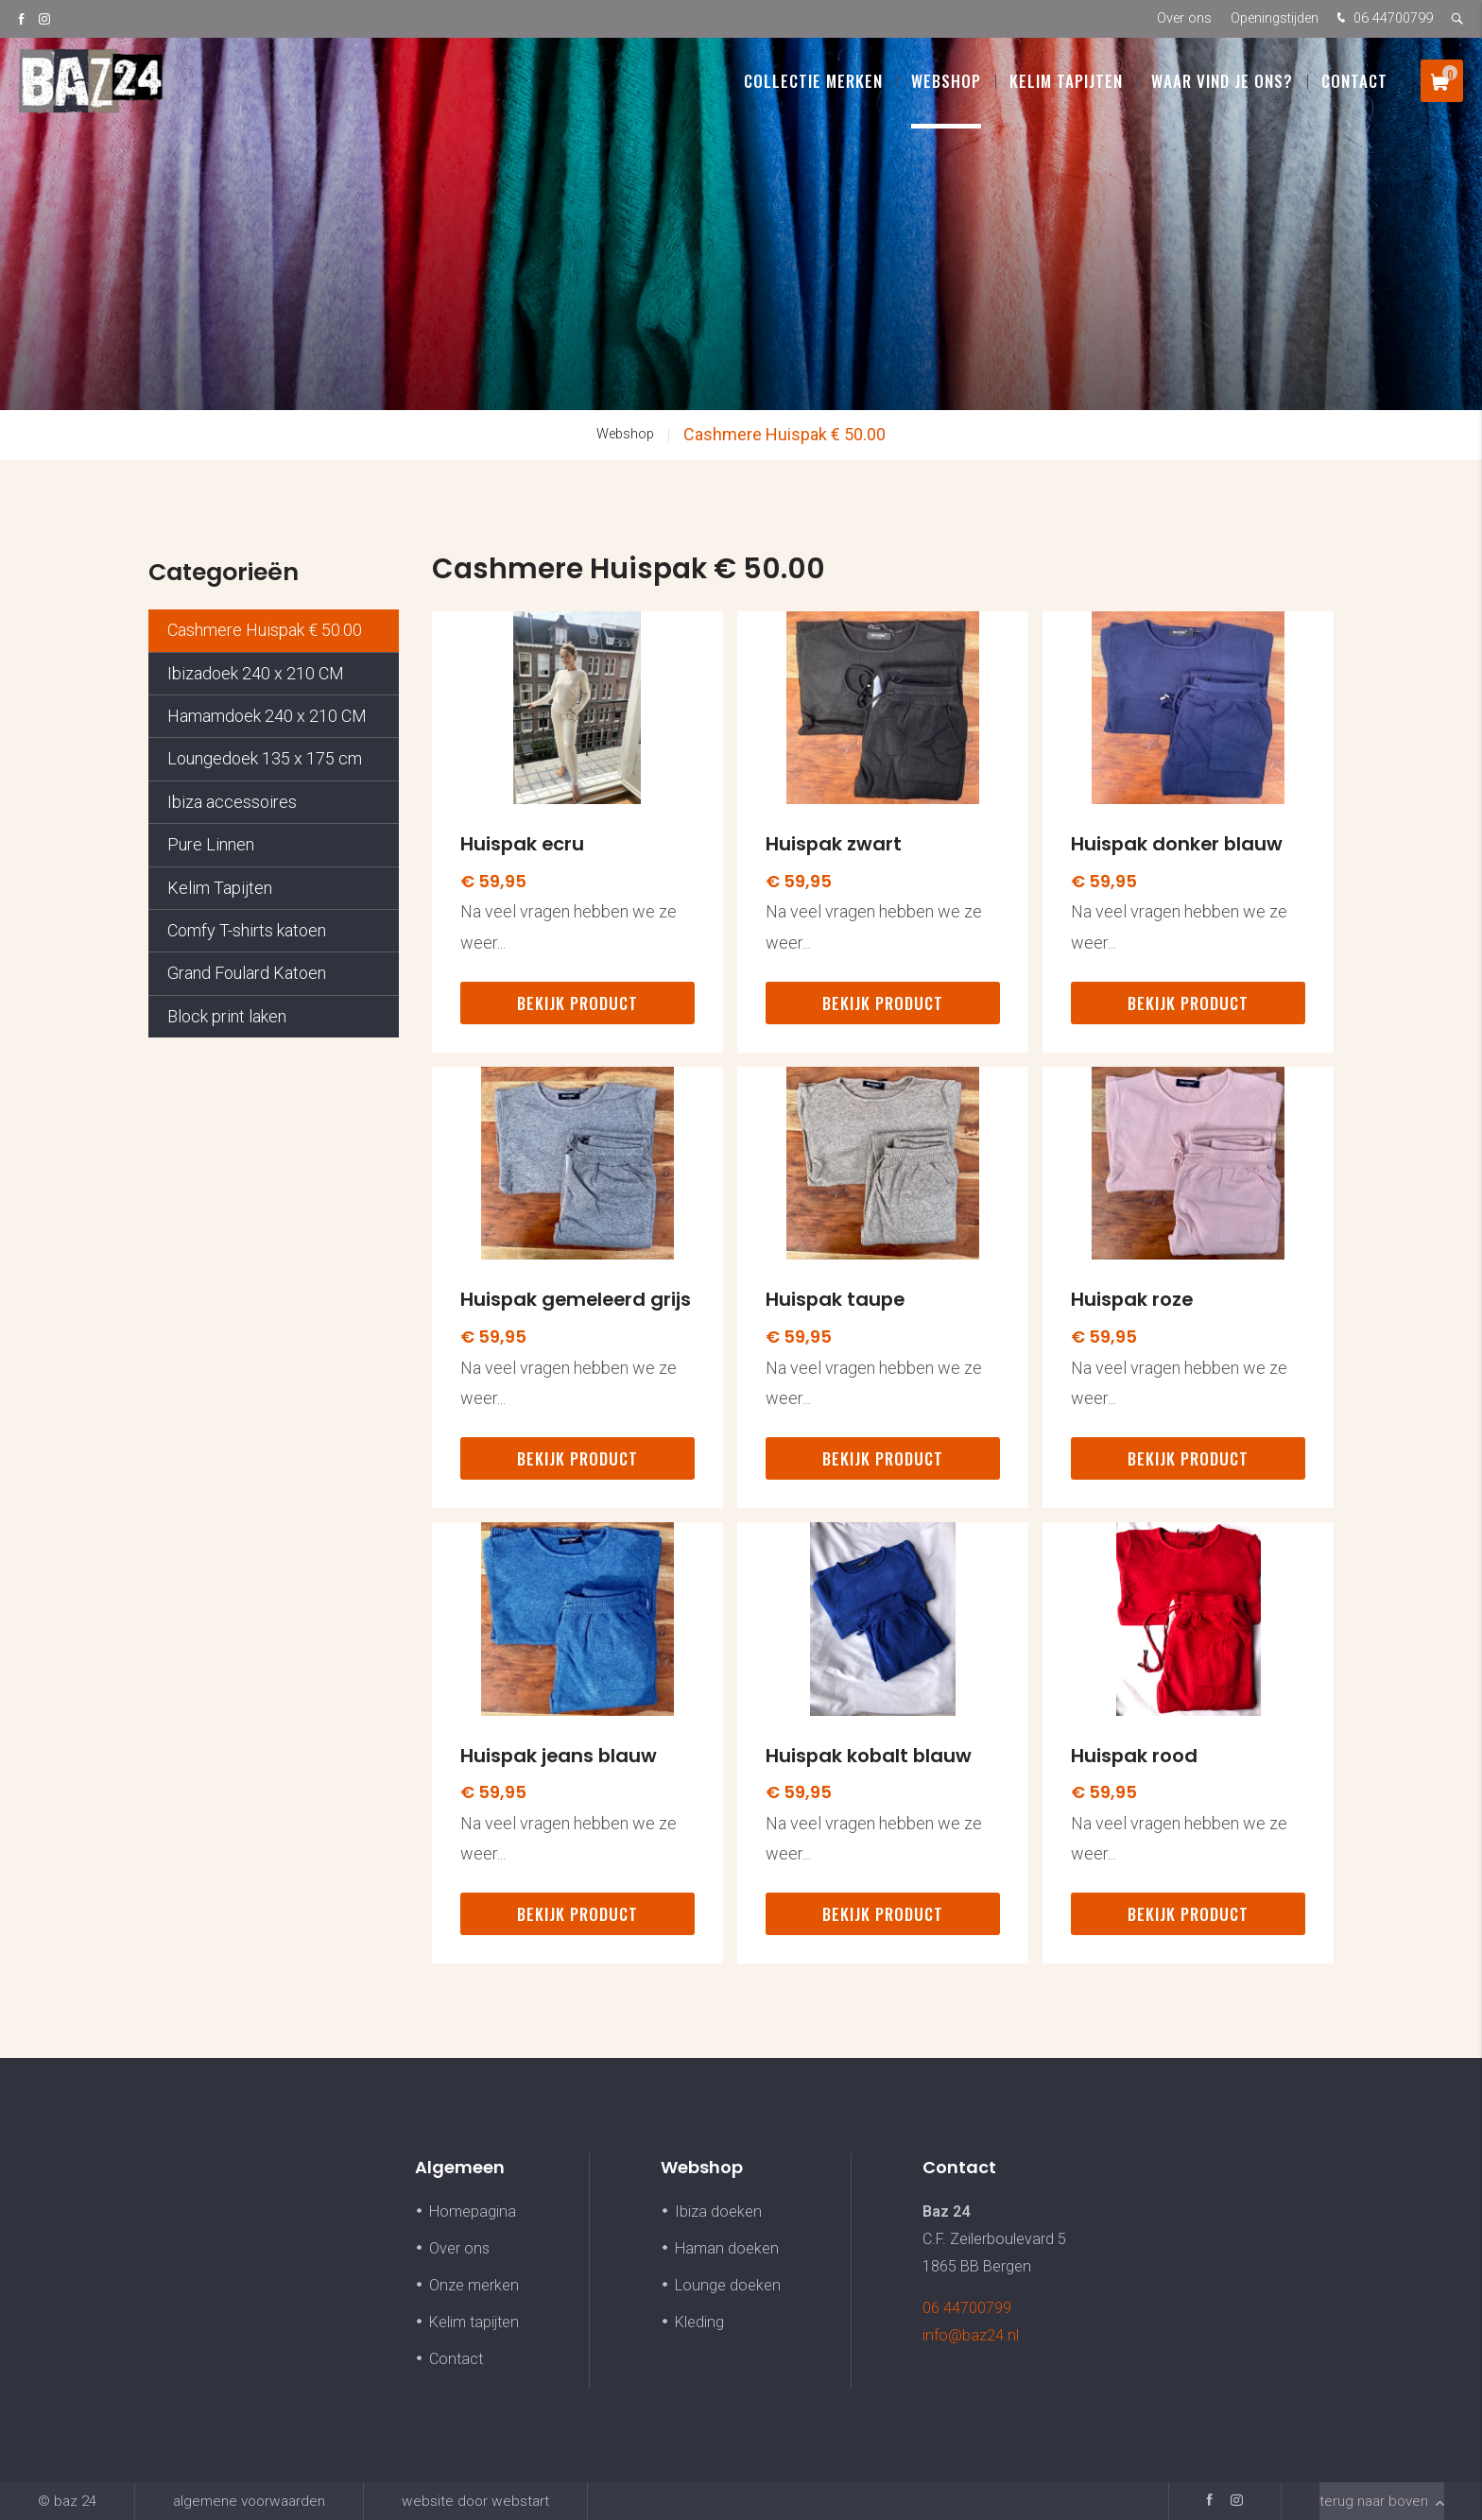  What do you see at coordinates (1066, 84) in the screenshot?
I see `Kelim Tapijten` at bounding box center [1066, 84].